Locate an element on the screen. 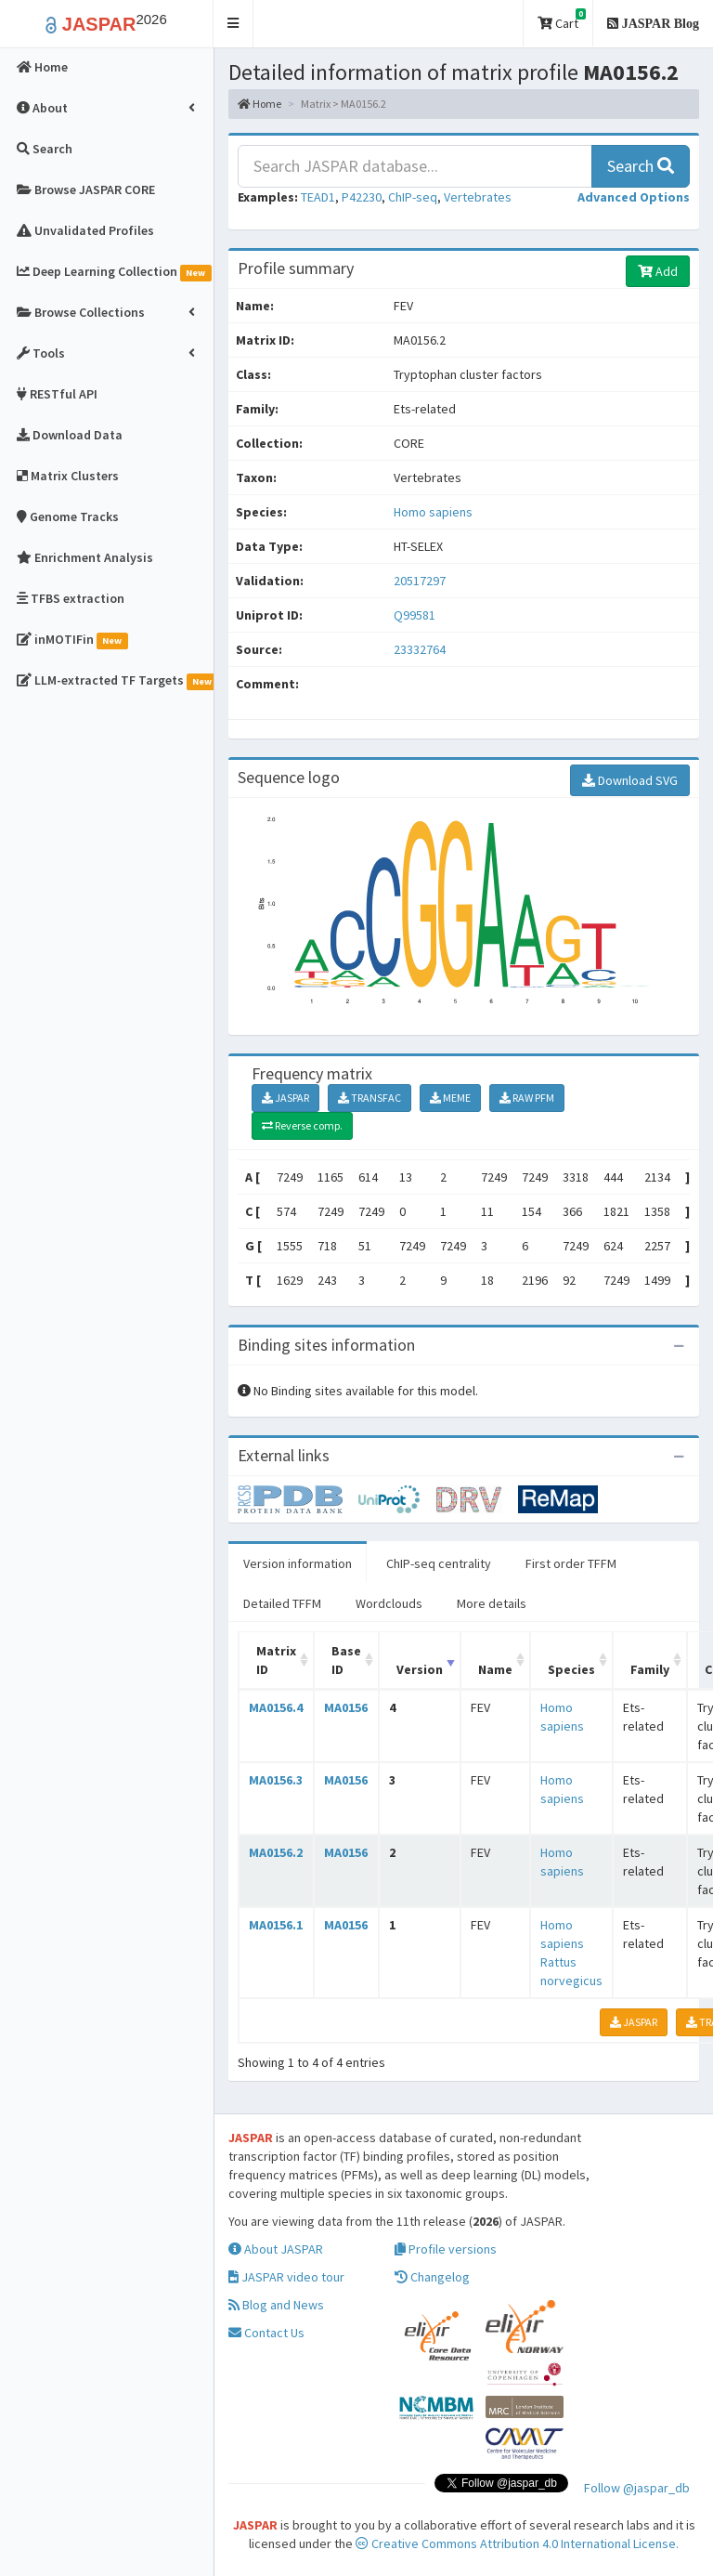 The height and width of the screenshot is (2576, 713). Vertebrates is located at coordinates (478, 197).